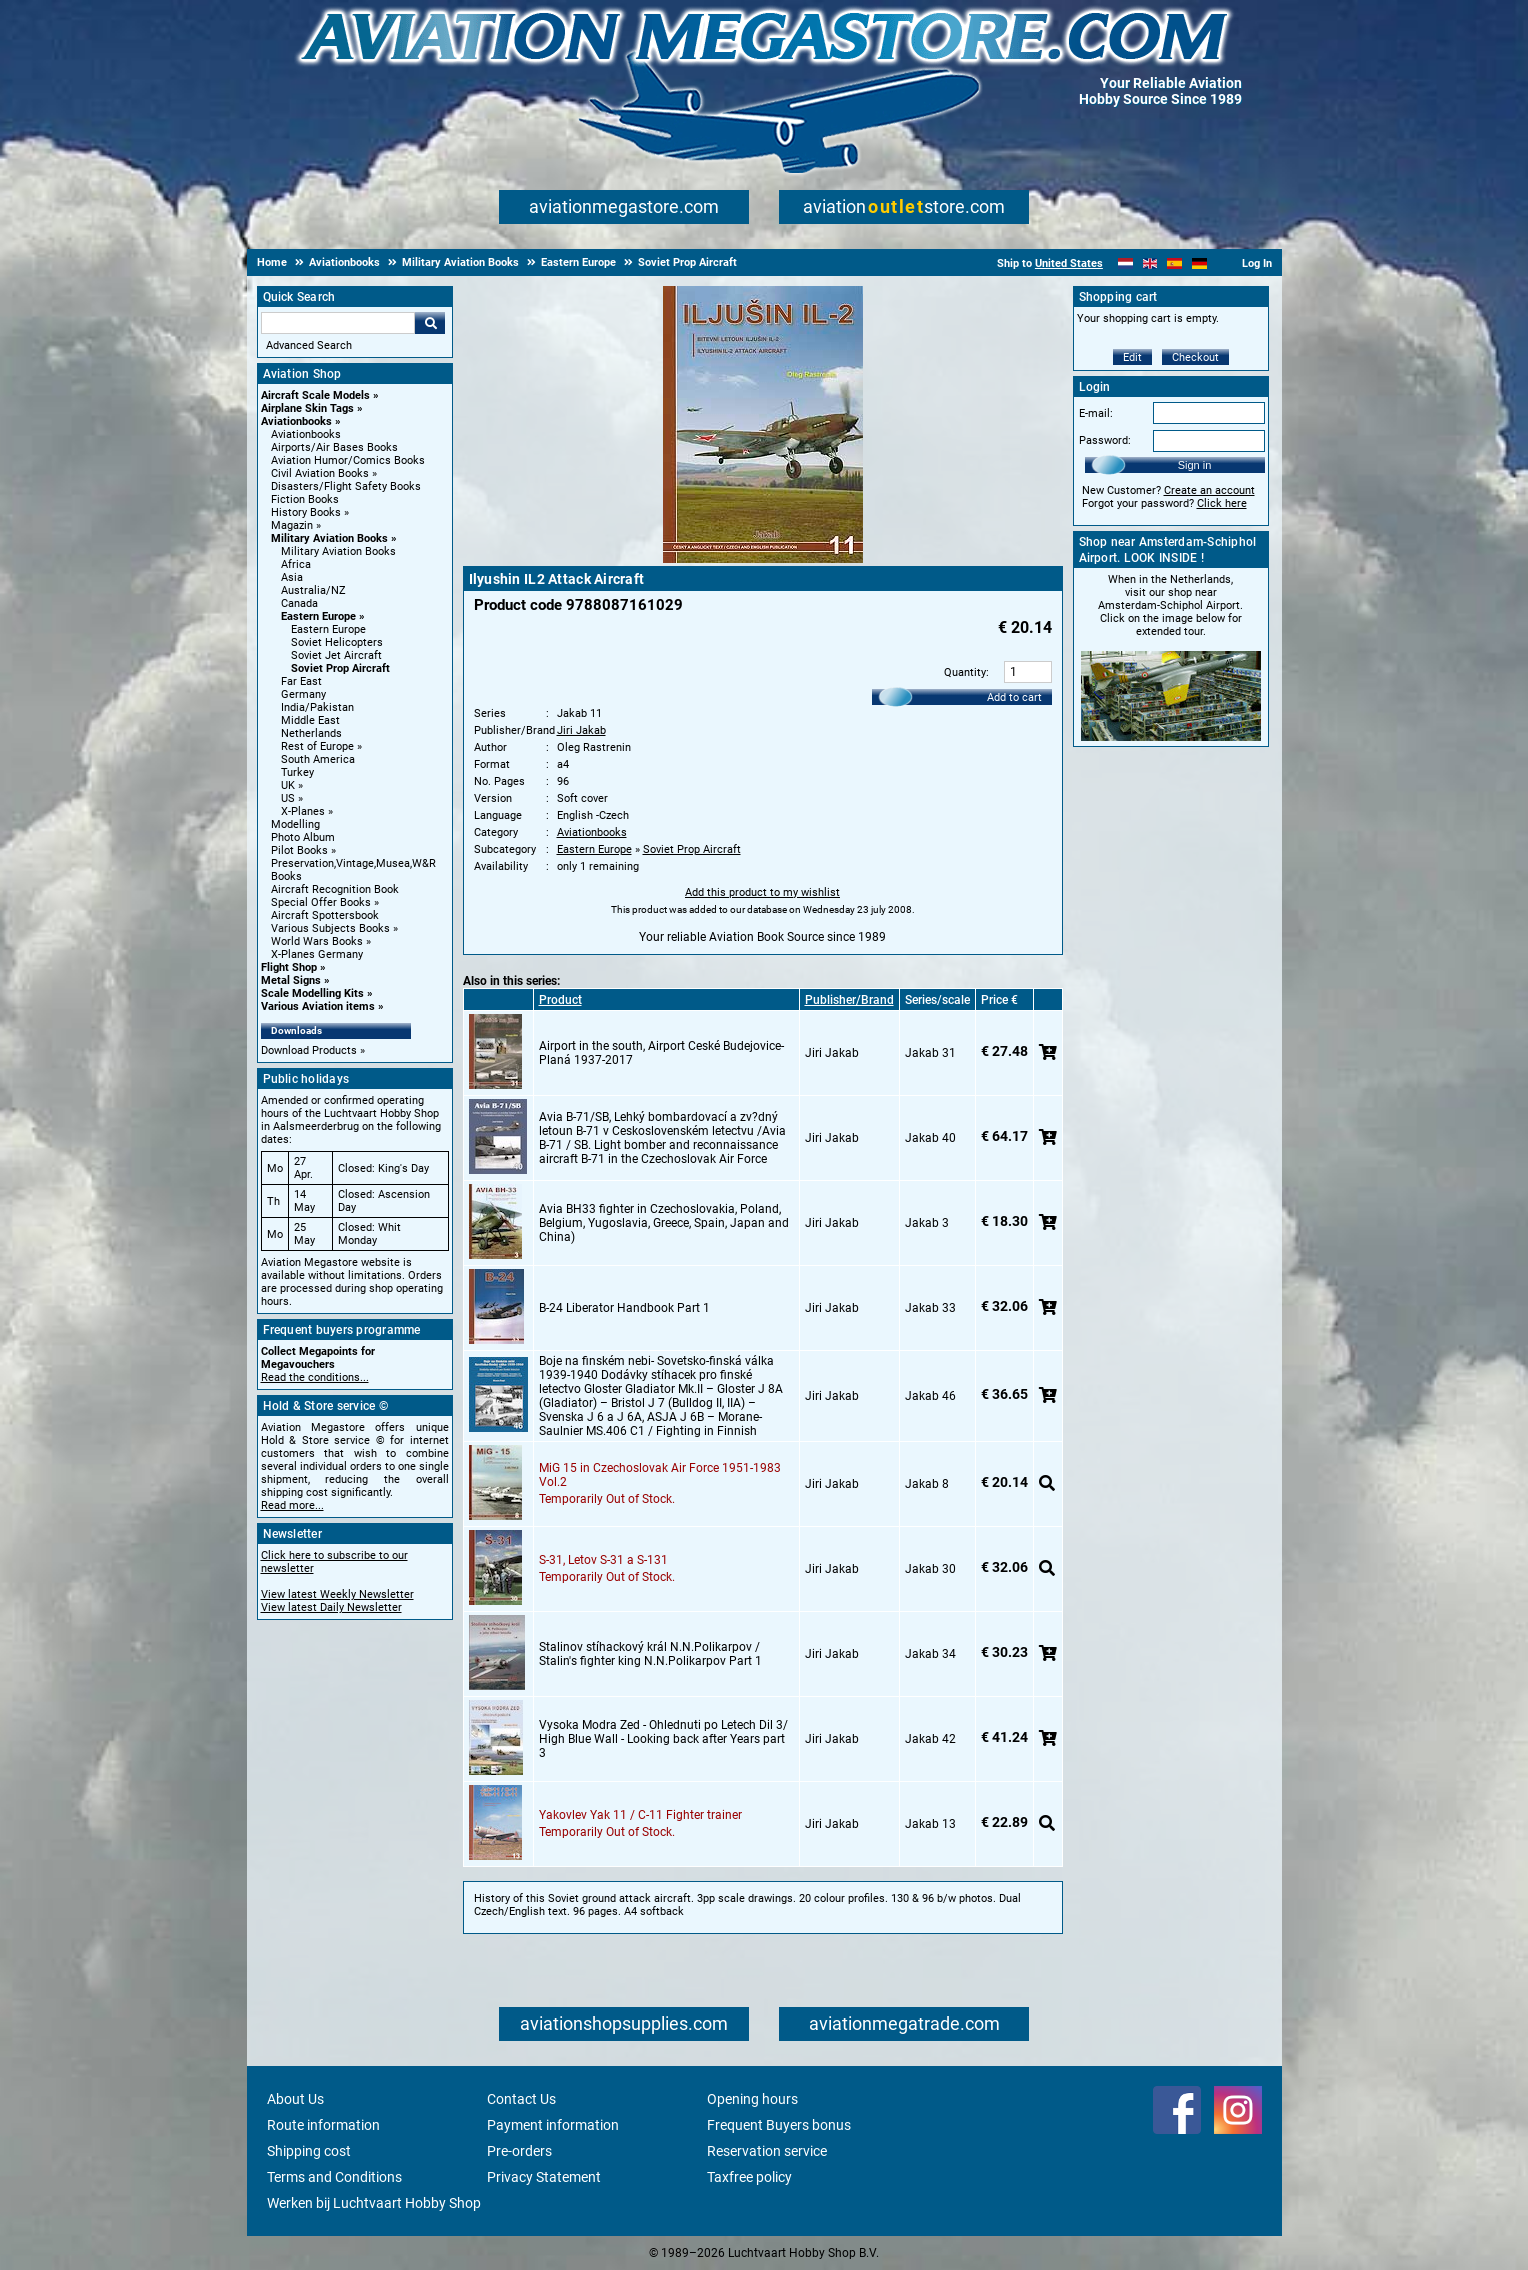  Describe the element at coordinates (318, 616) in the screenshot. I see `Eastern Europe` at that location.